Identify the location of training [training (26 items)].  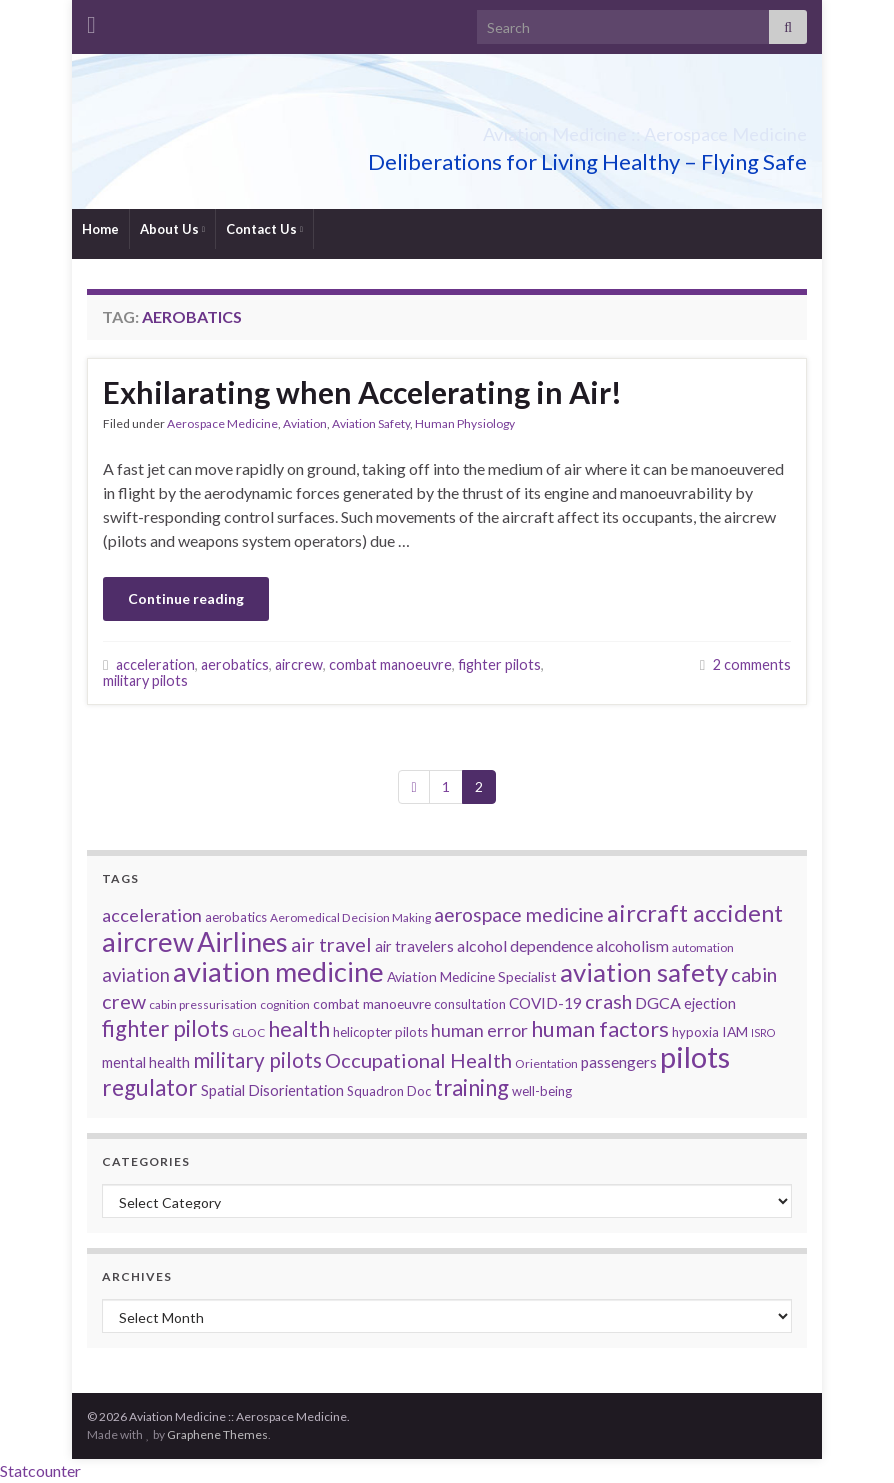
(471, 1087).